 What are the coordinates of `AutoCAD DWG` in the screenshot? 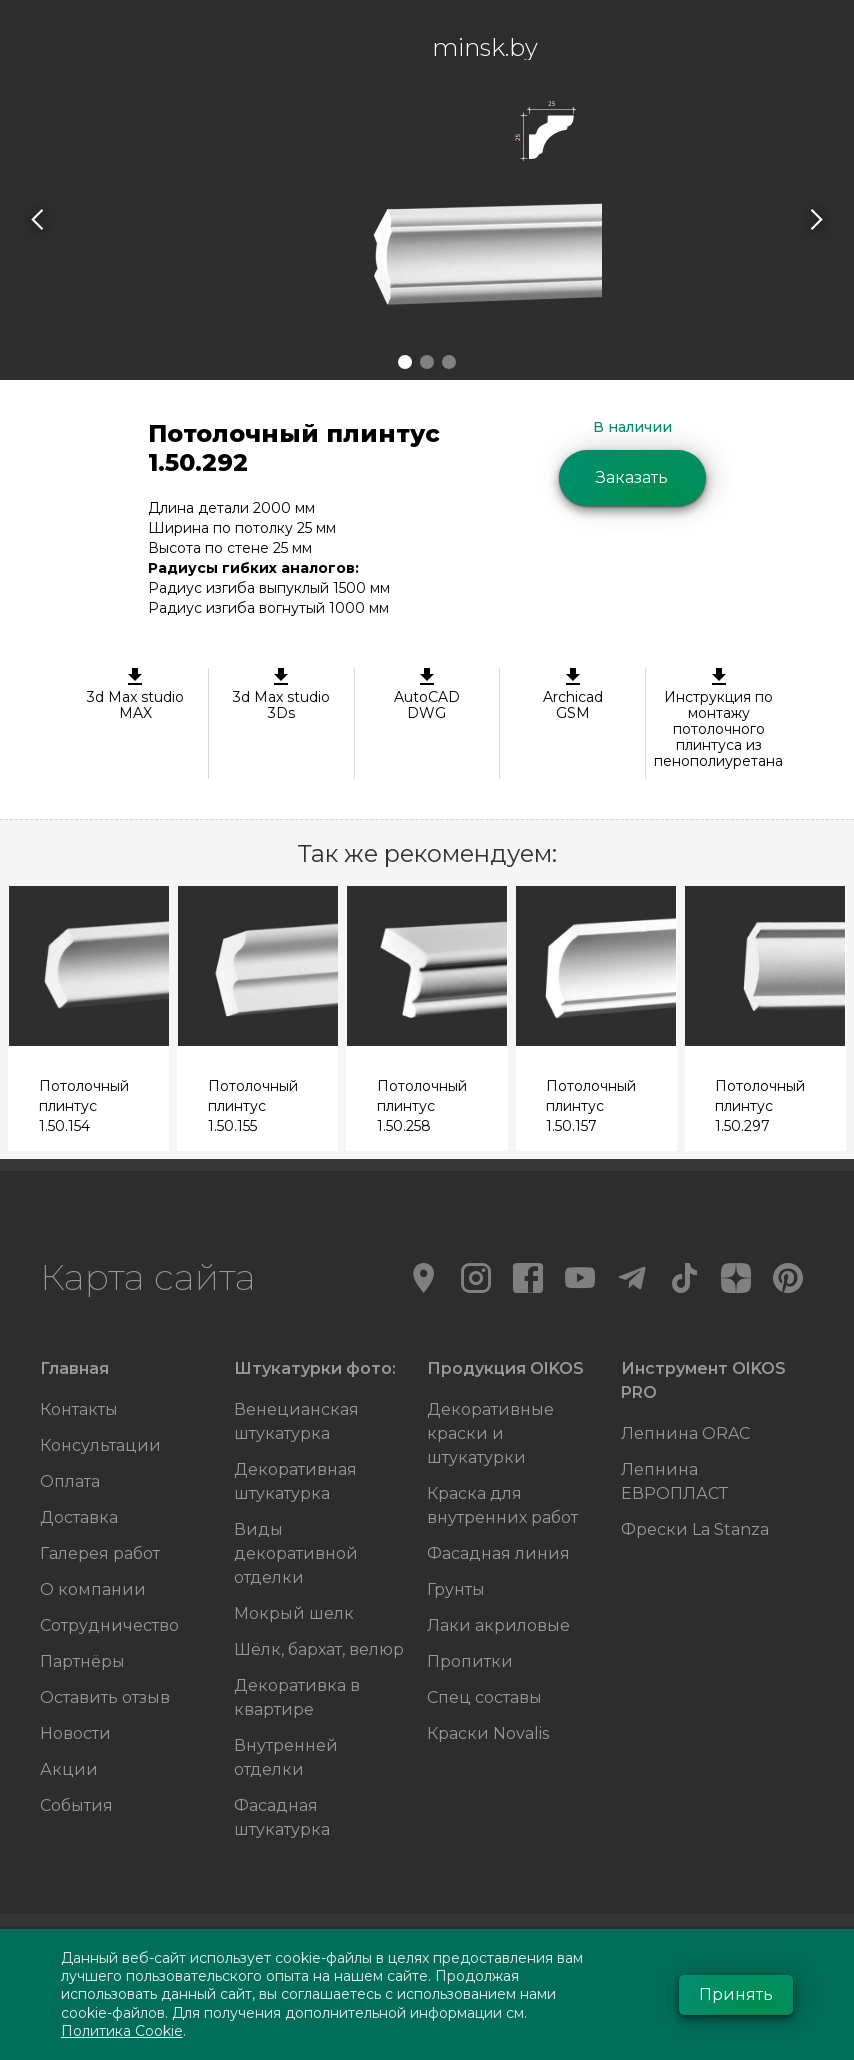 It's located at (427, 695).